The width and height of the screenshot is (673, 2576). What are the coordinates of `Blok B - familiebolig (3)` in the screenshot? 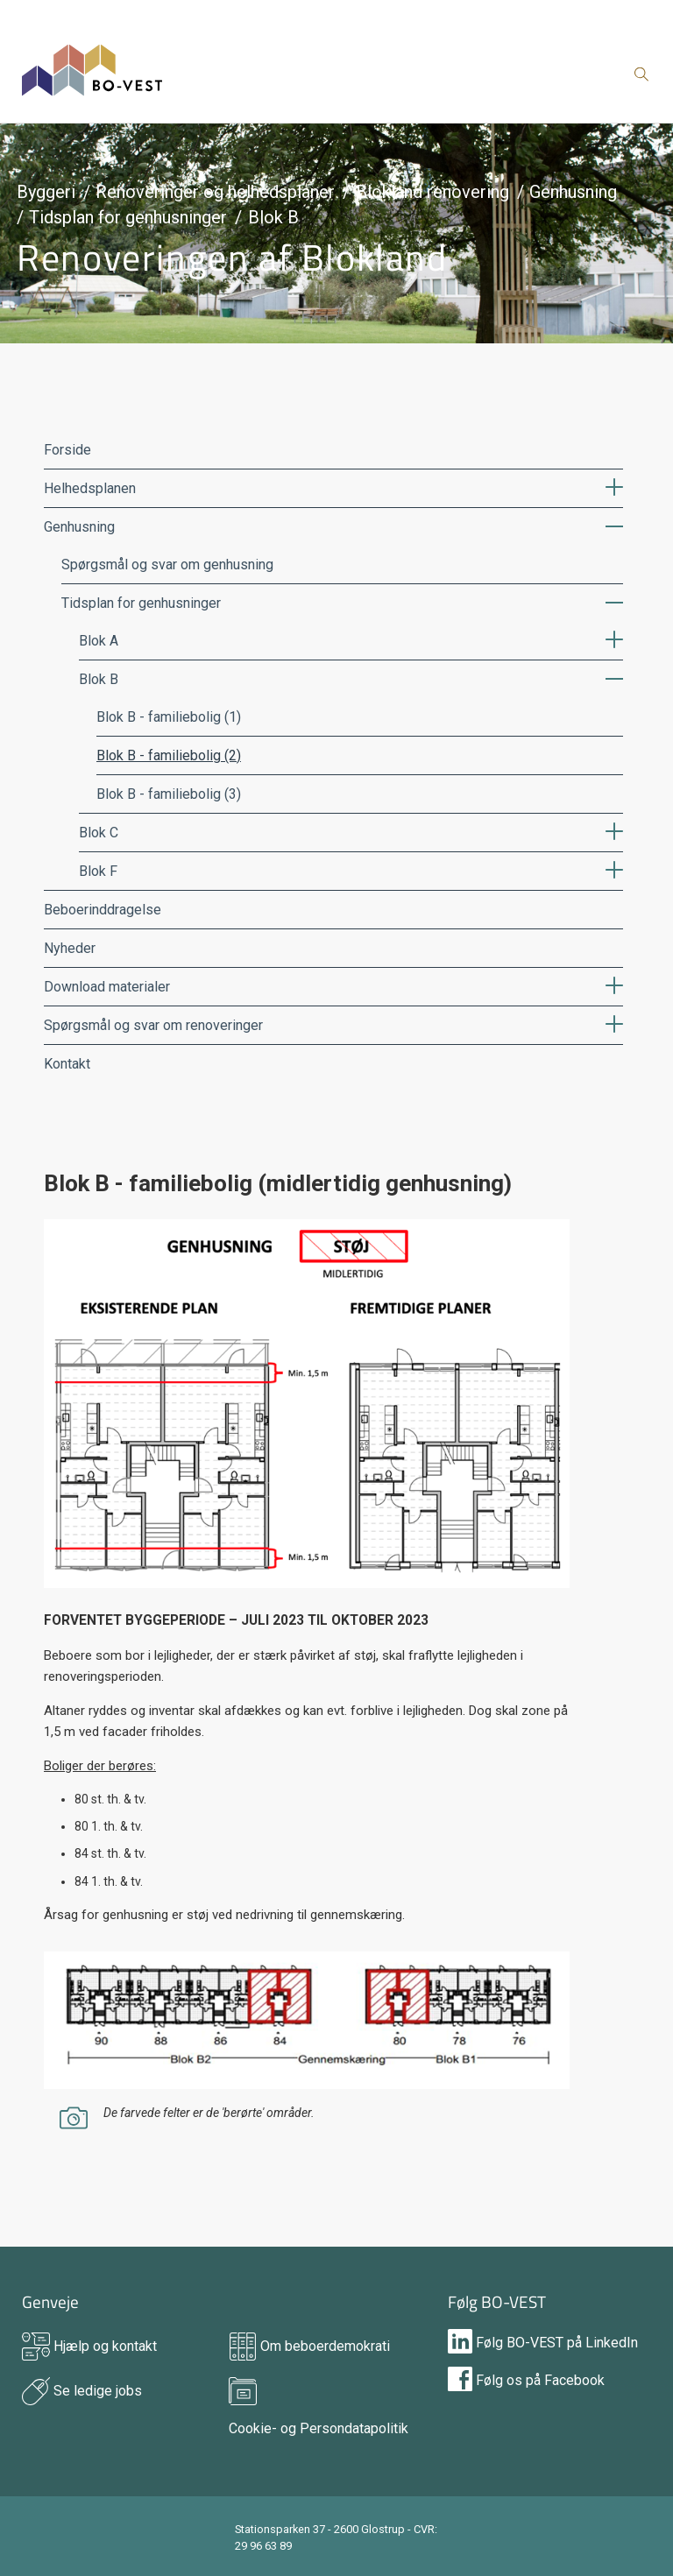 It's located at (168, 794).